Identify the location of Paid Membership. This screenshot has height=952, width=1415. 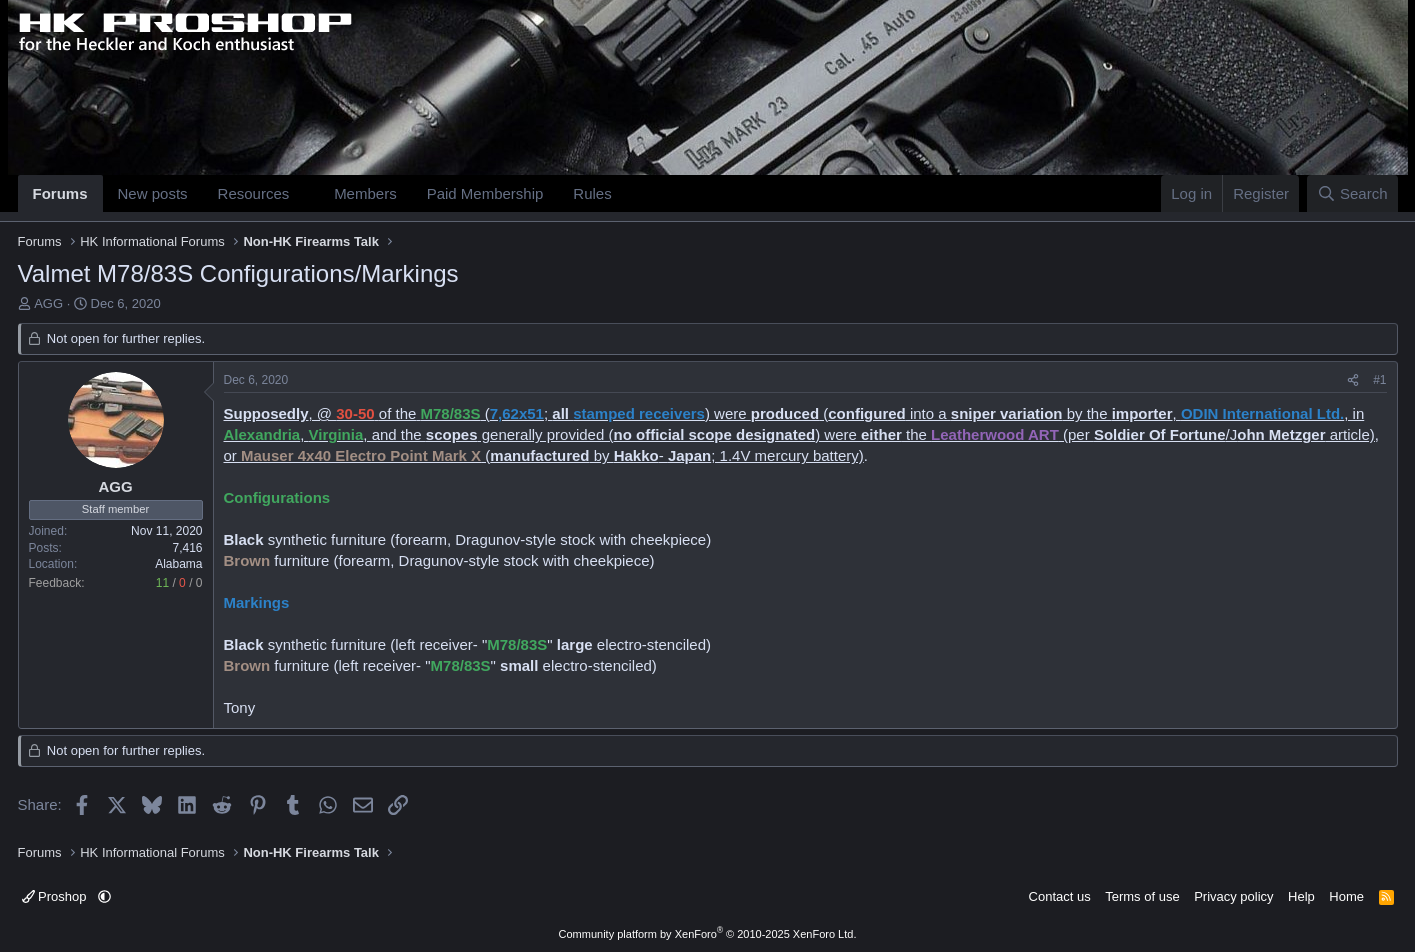
(485, 193).